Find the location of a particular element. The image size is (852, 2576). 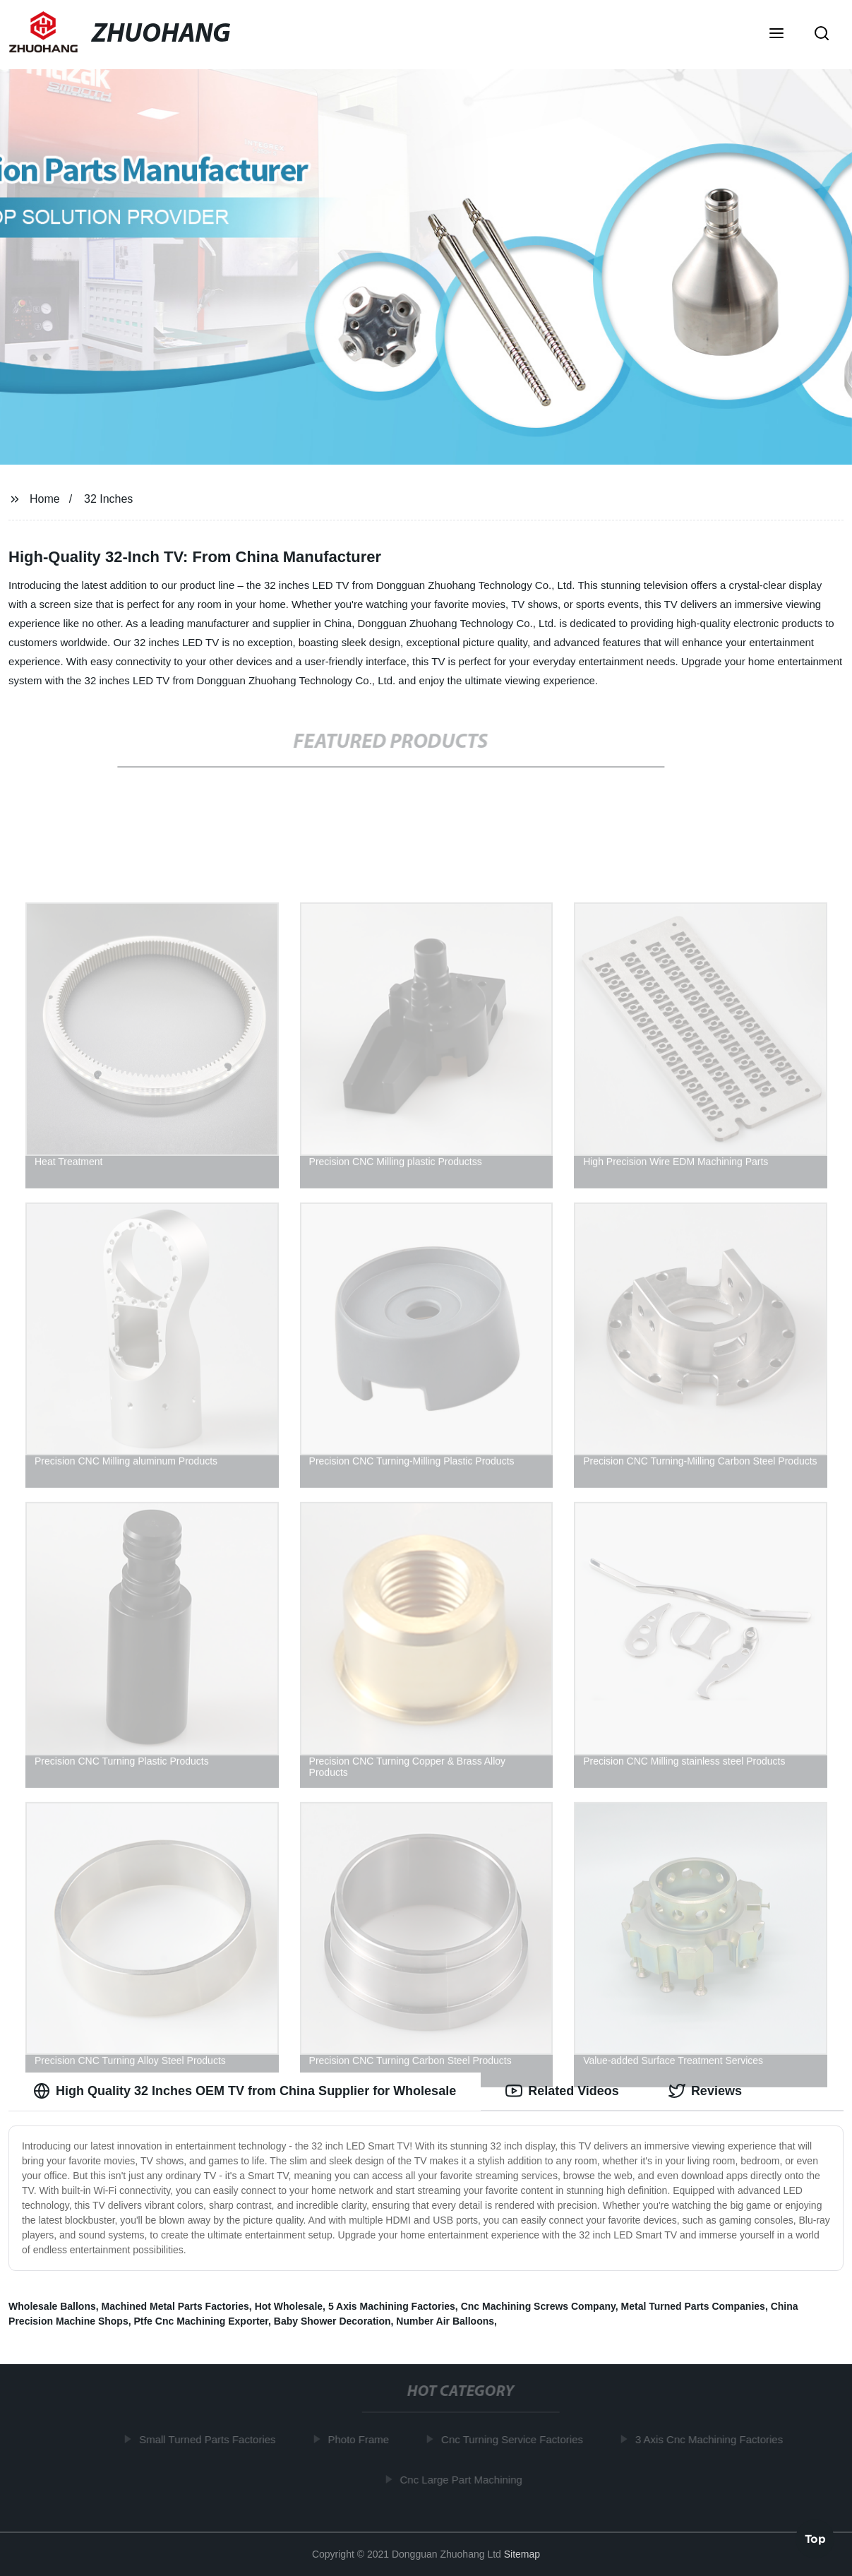

[button] is located at coordinates (776, 34).